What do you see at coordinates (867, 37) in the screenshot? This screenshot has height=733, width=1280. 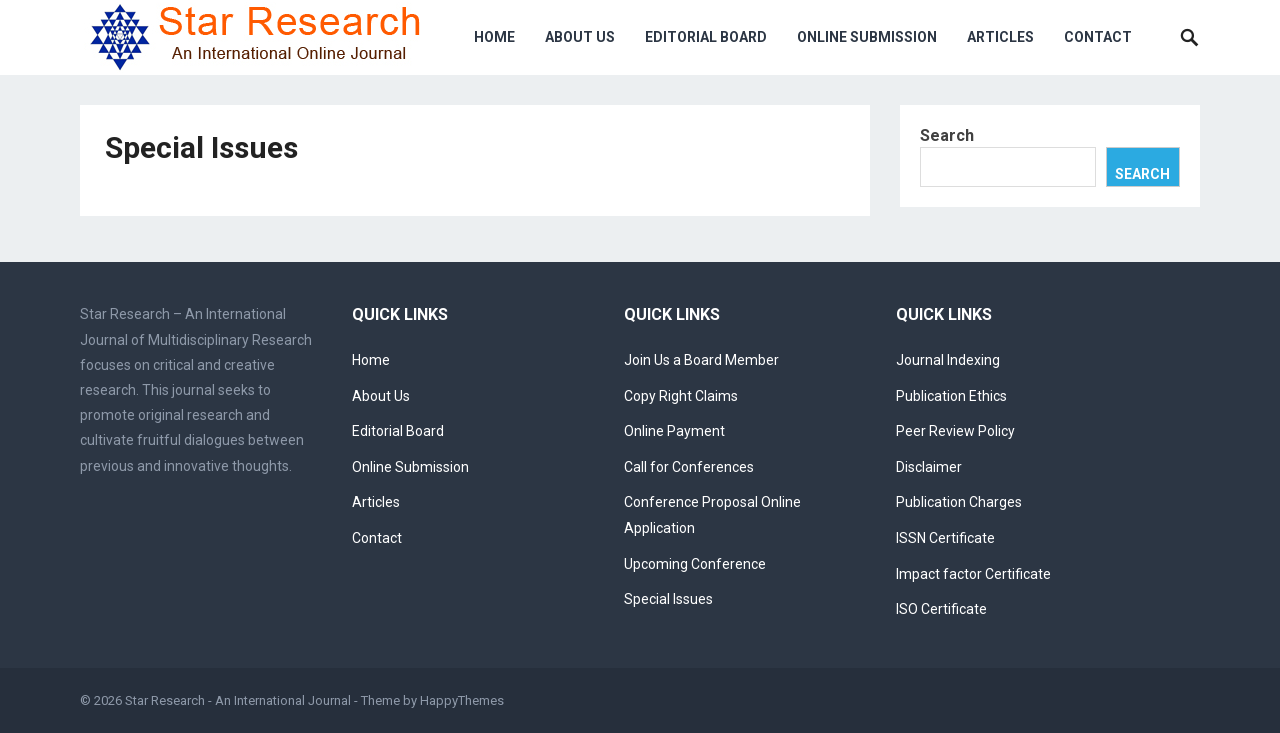 I see `Online Submission` at bounding box center [867, 37].